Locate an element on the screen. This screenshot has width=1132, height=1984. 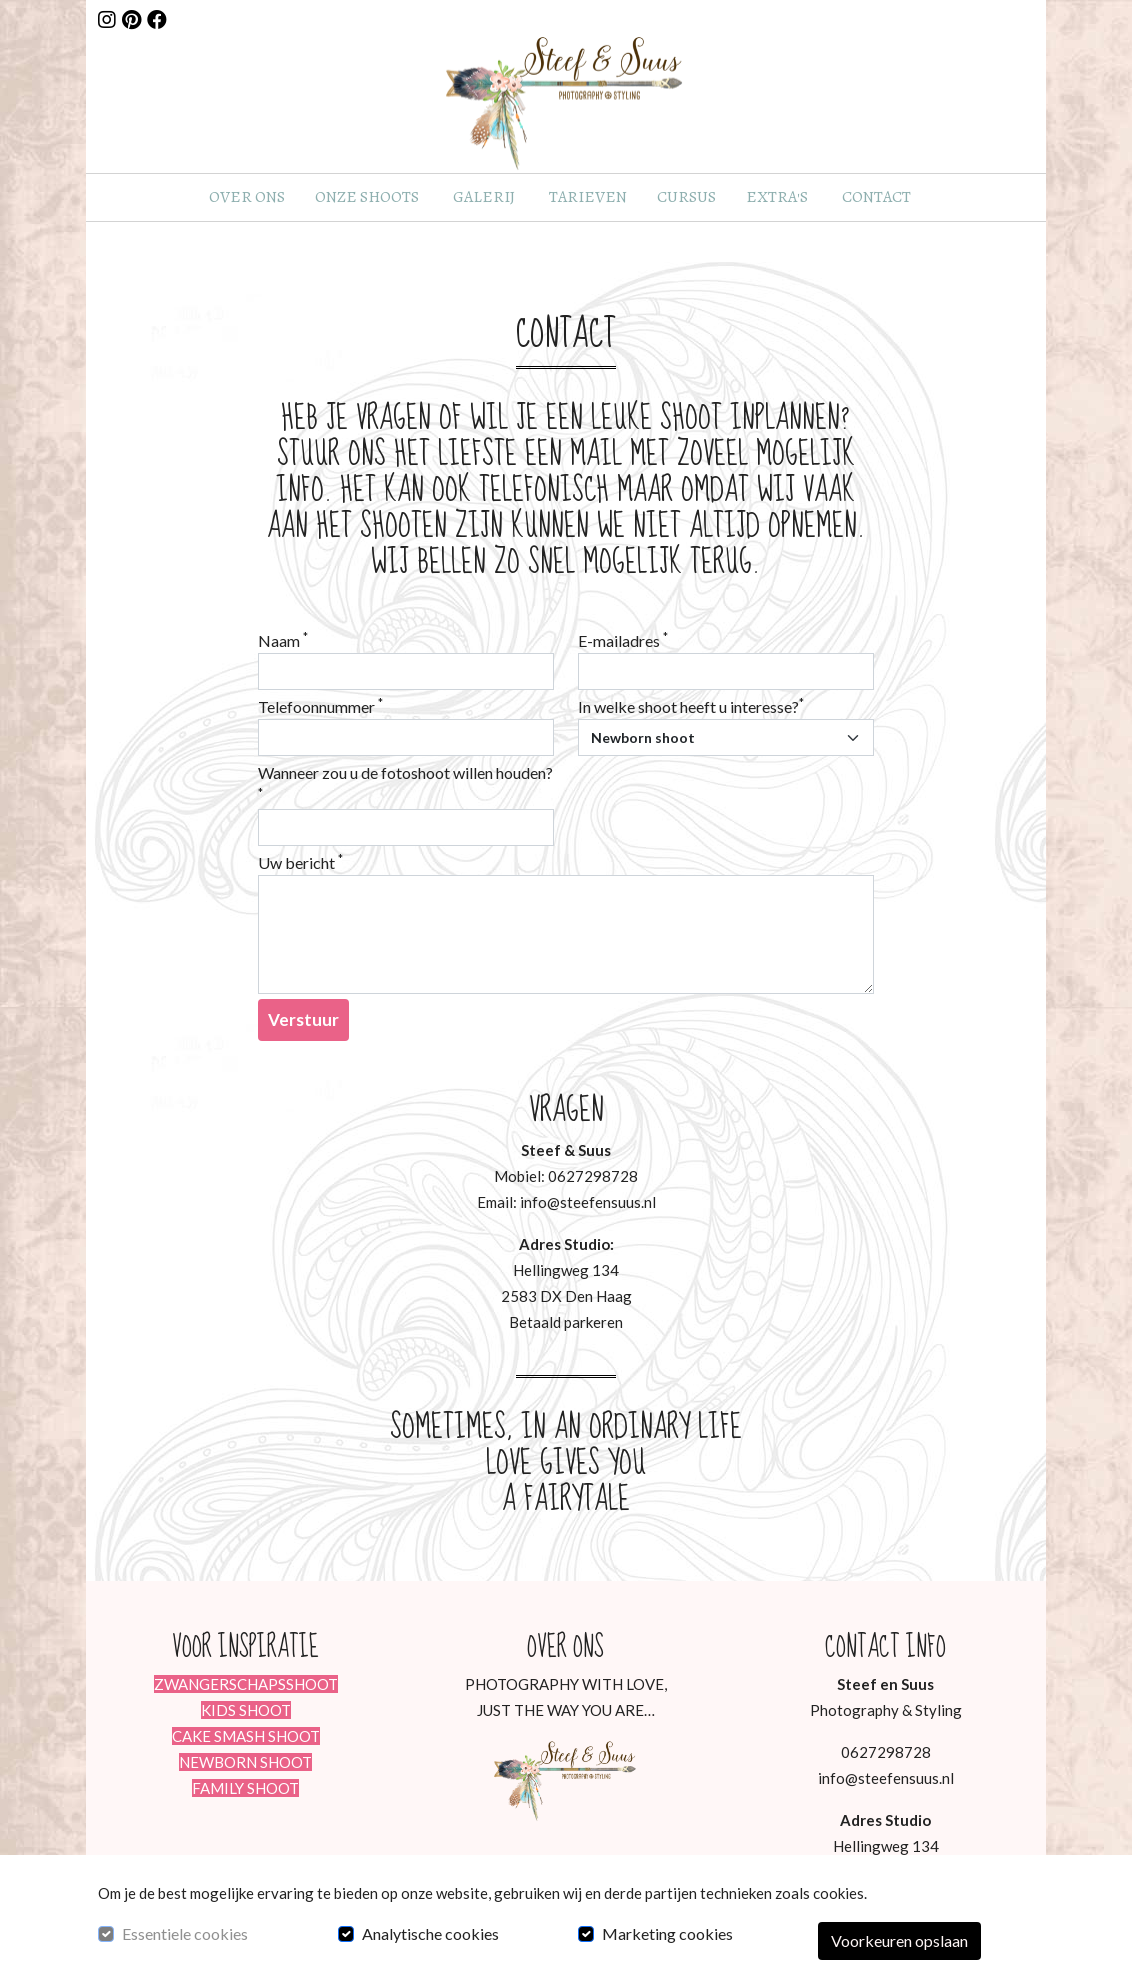
0627298728 is located at coordinates (886, 1752).